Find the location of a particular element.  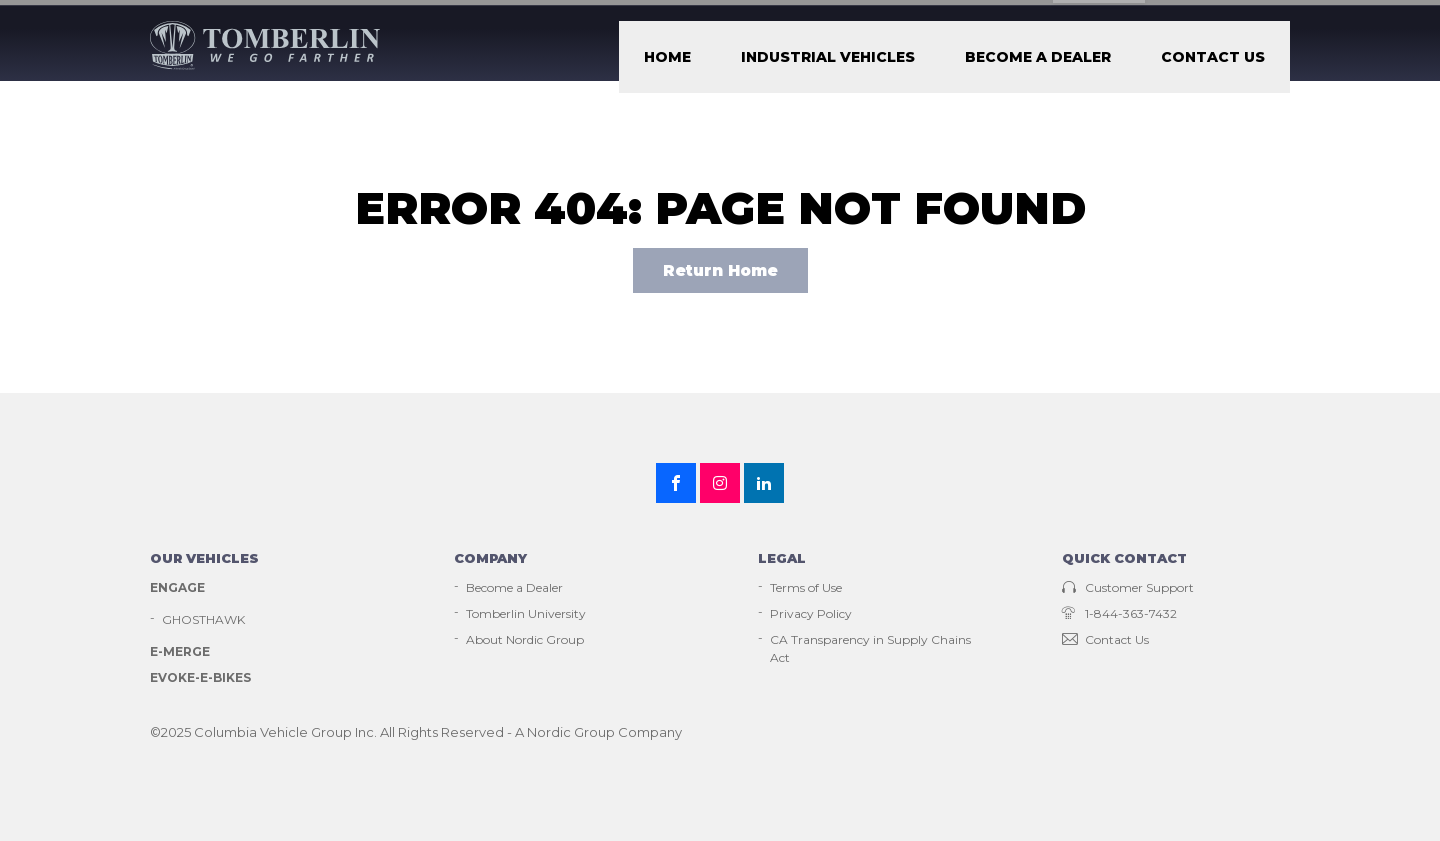

Engage [menuitem] is located at coordinates (177, 615).